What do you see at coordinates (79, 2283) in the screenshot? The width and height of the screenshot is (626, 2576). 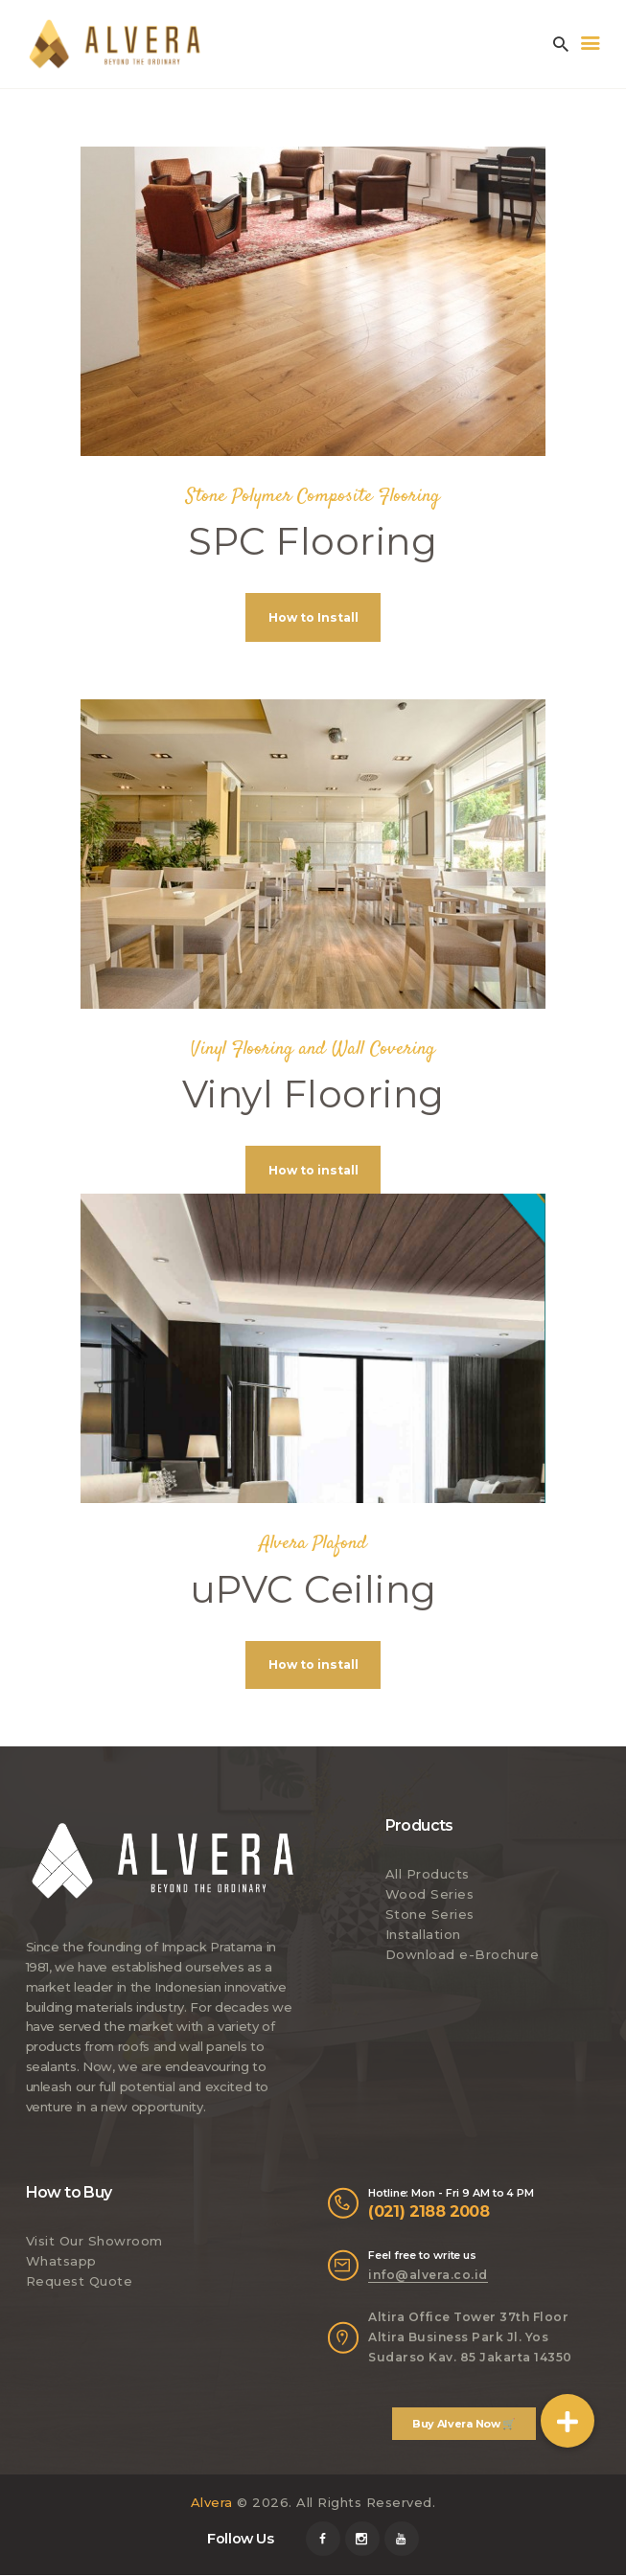 I see `Request Quote` at bounding box center [79, 2283].